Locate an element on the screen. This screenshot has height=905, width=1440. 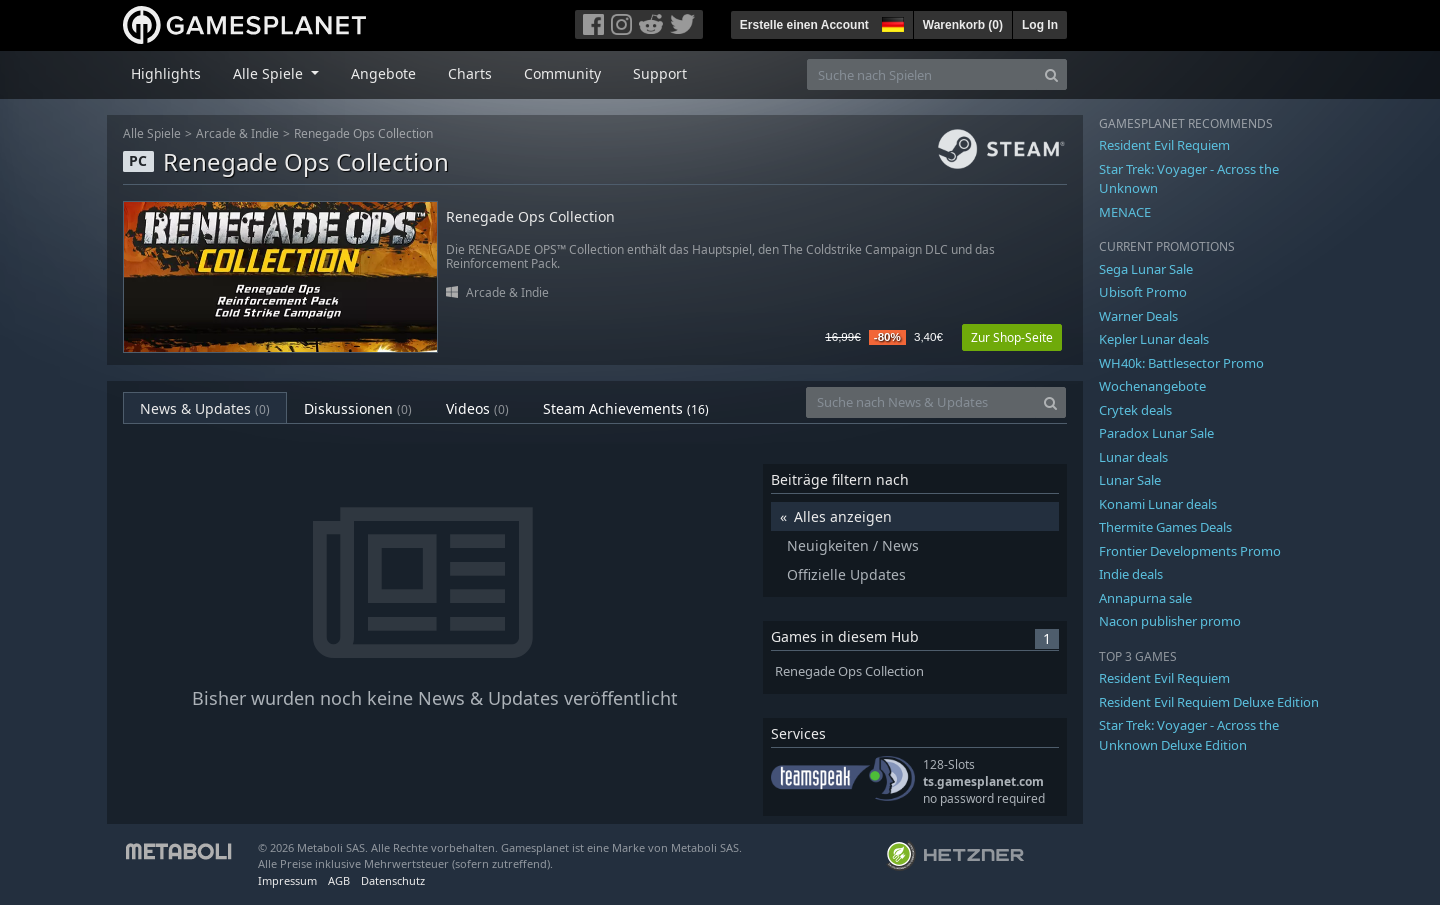
Impressum is located at coordinates (287, 880).